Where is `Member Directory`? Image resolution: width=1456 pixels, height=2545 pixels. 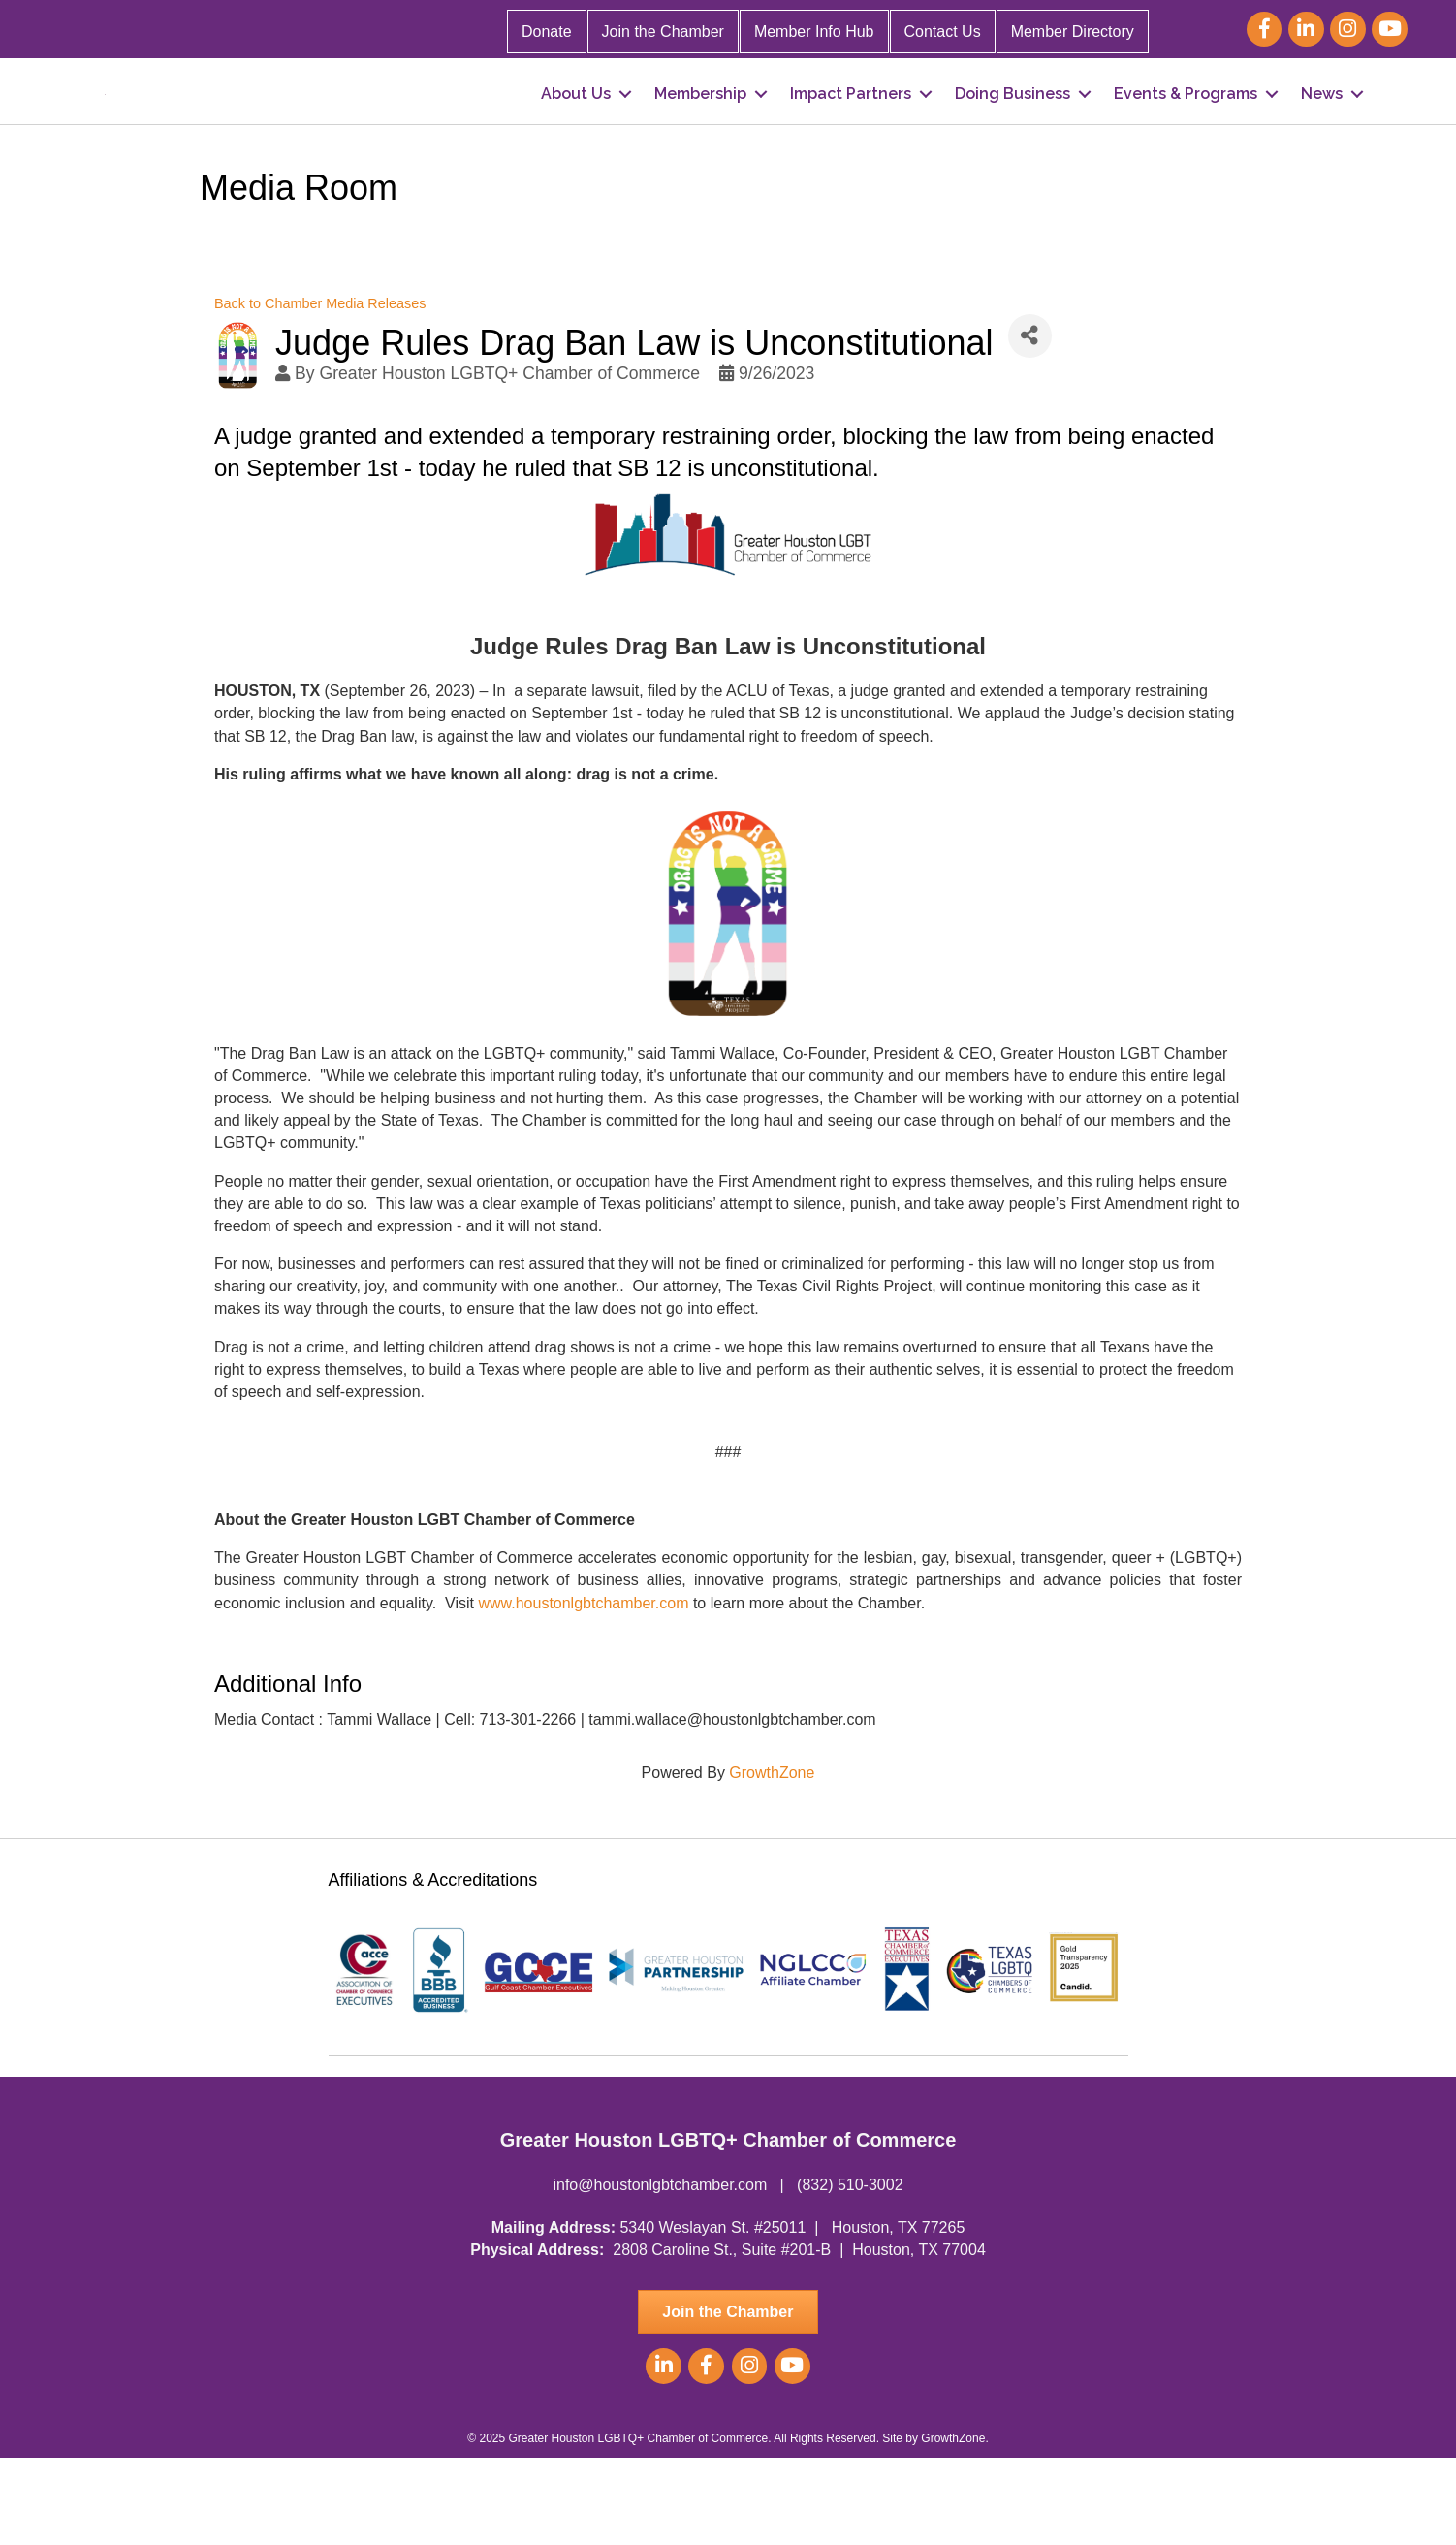
Member Directory is located at coordinates (1072, 31).